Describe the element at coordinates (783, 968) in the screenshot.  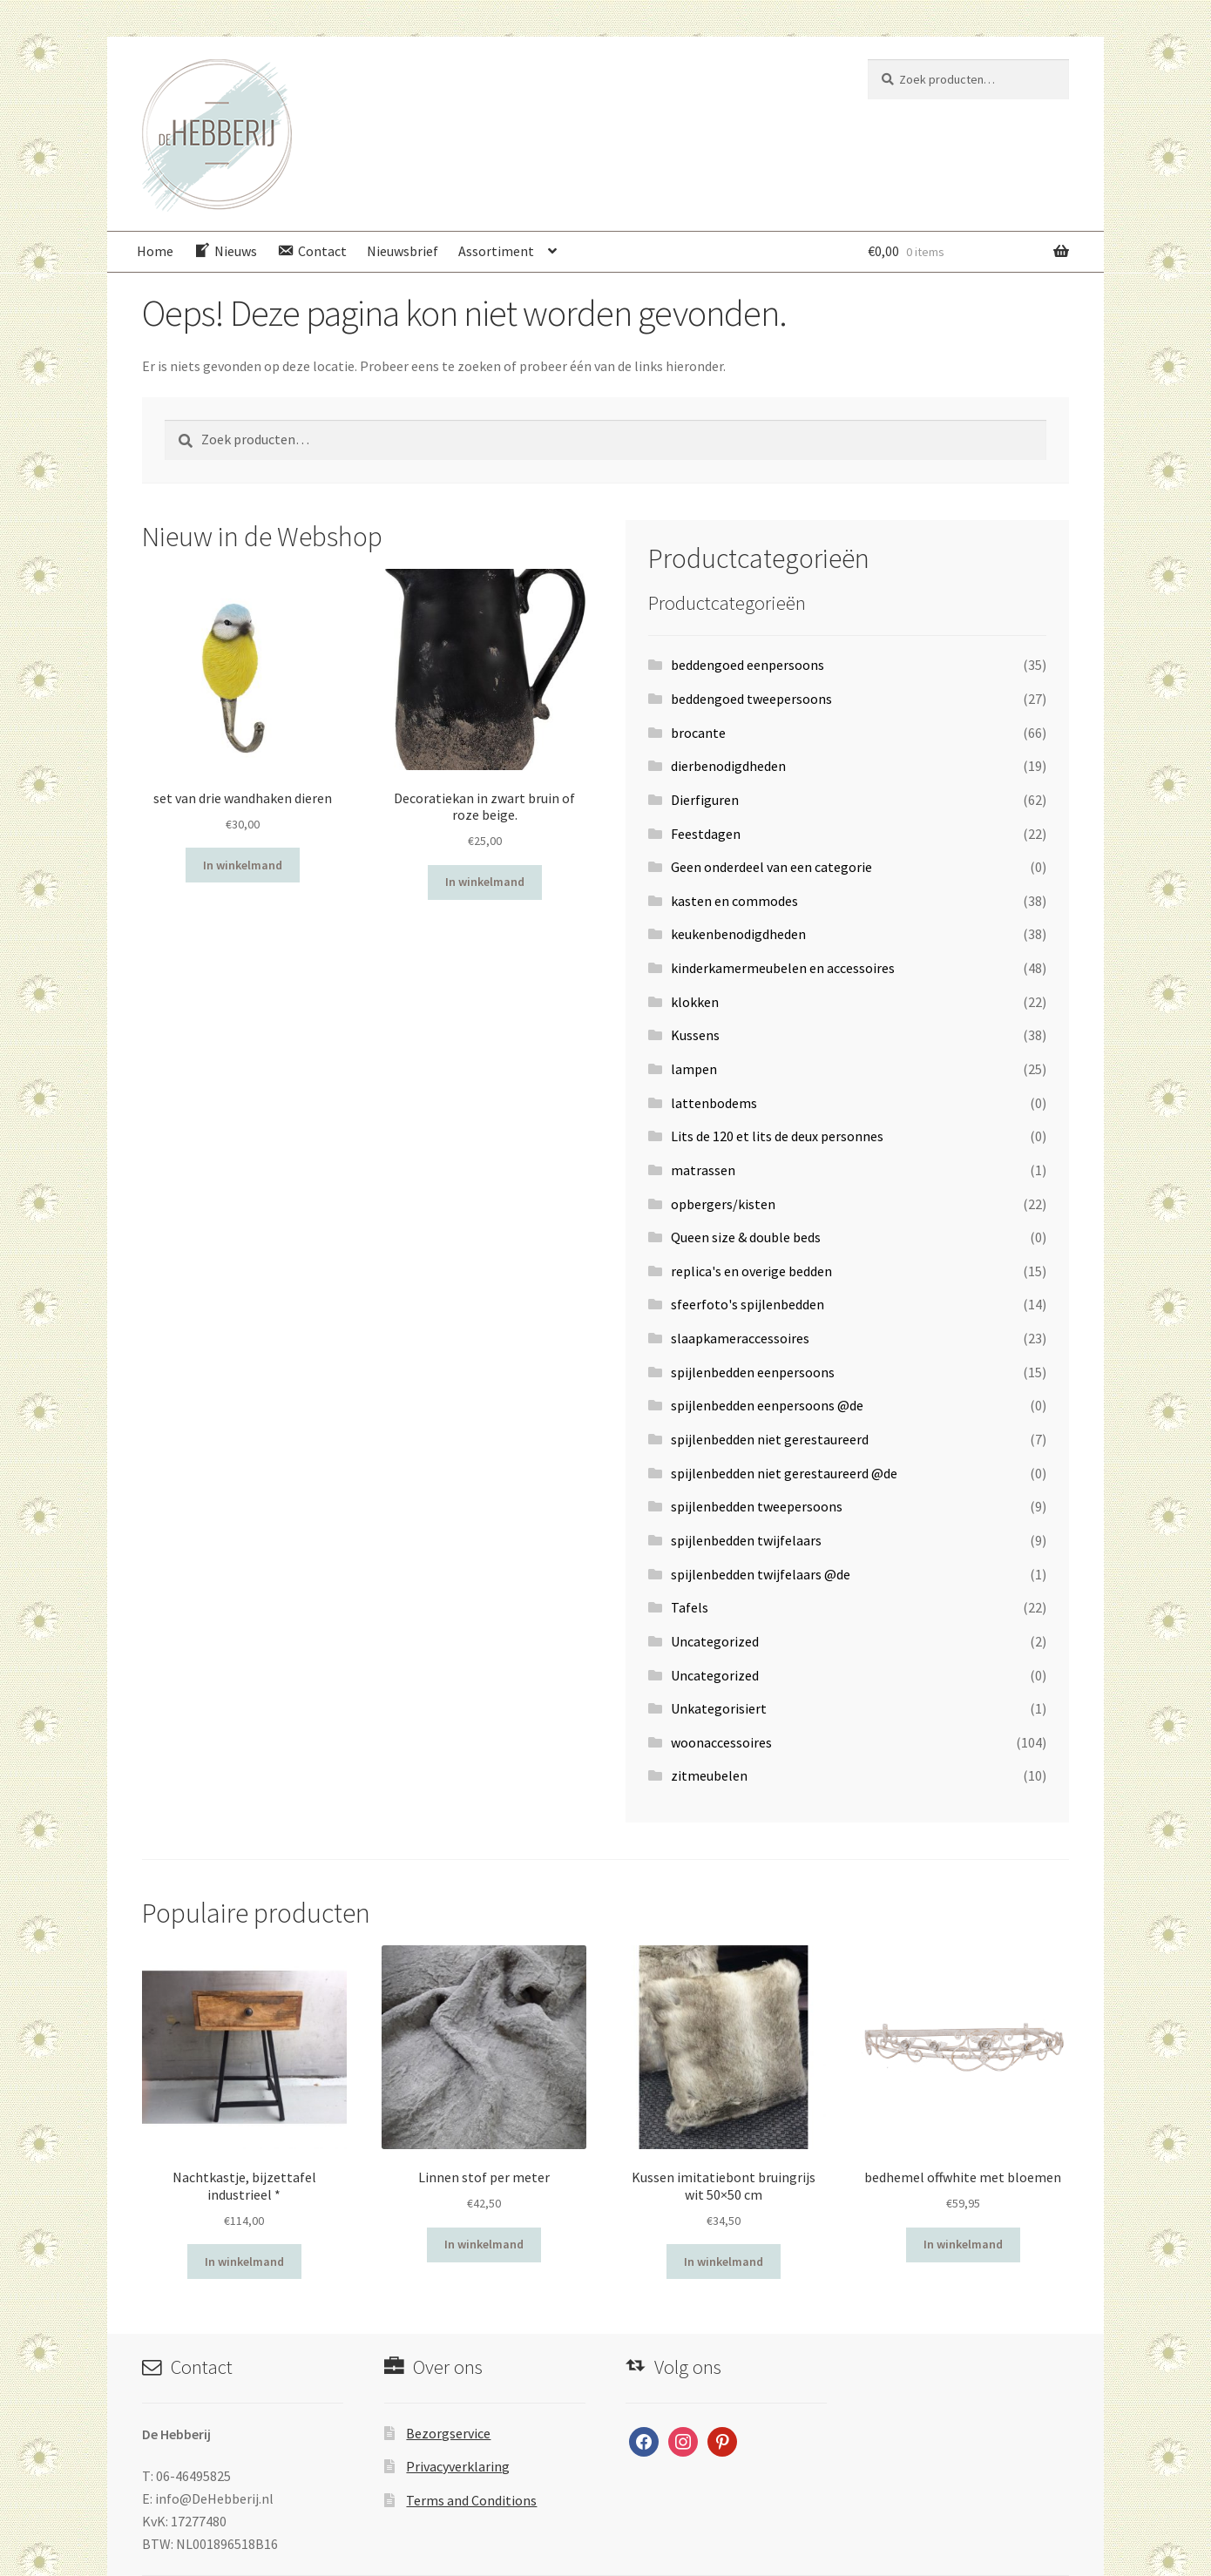
I see `kinderkamermeubelen en accessoires` at that location.